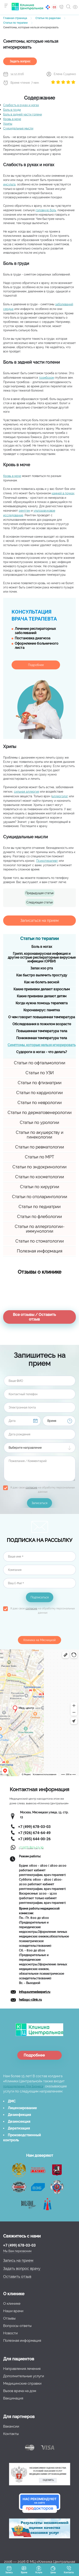 This screenshot has height=2576, width=79. I want to click on Симптомы, которые нельзя игнорировать, so click(42, 1045).